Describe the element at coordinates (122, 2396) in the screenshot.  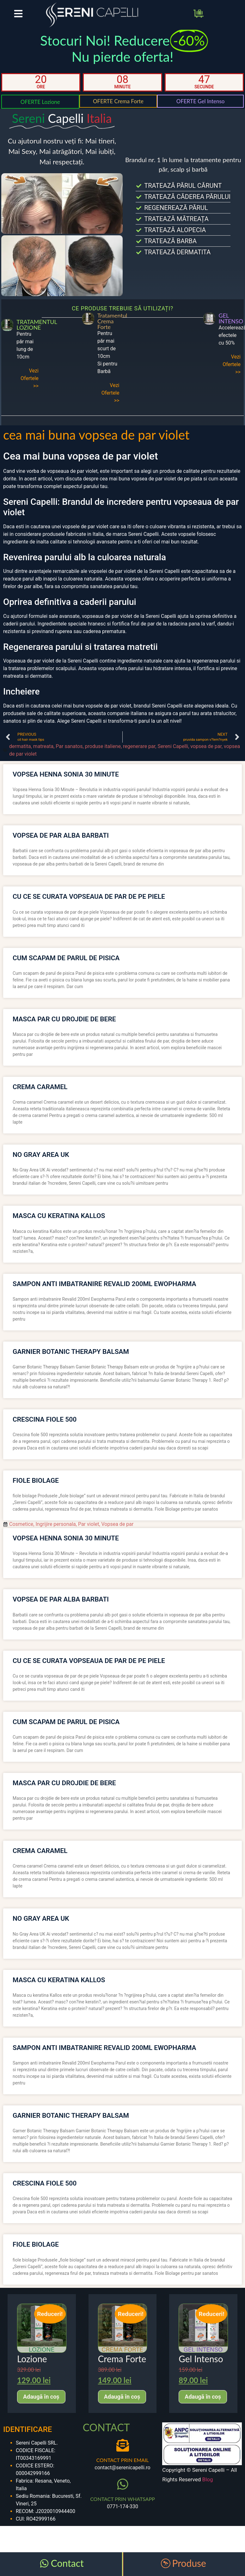
I see `Adaugă în coș [Adaugă în coș: &lbquo;Crema Forte”]` at that location.